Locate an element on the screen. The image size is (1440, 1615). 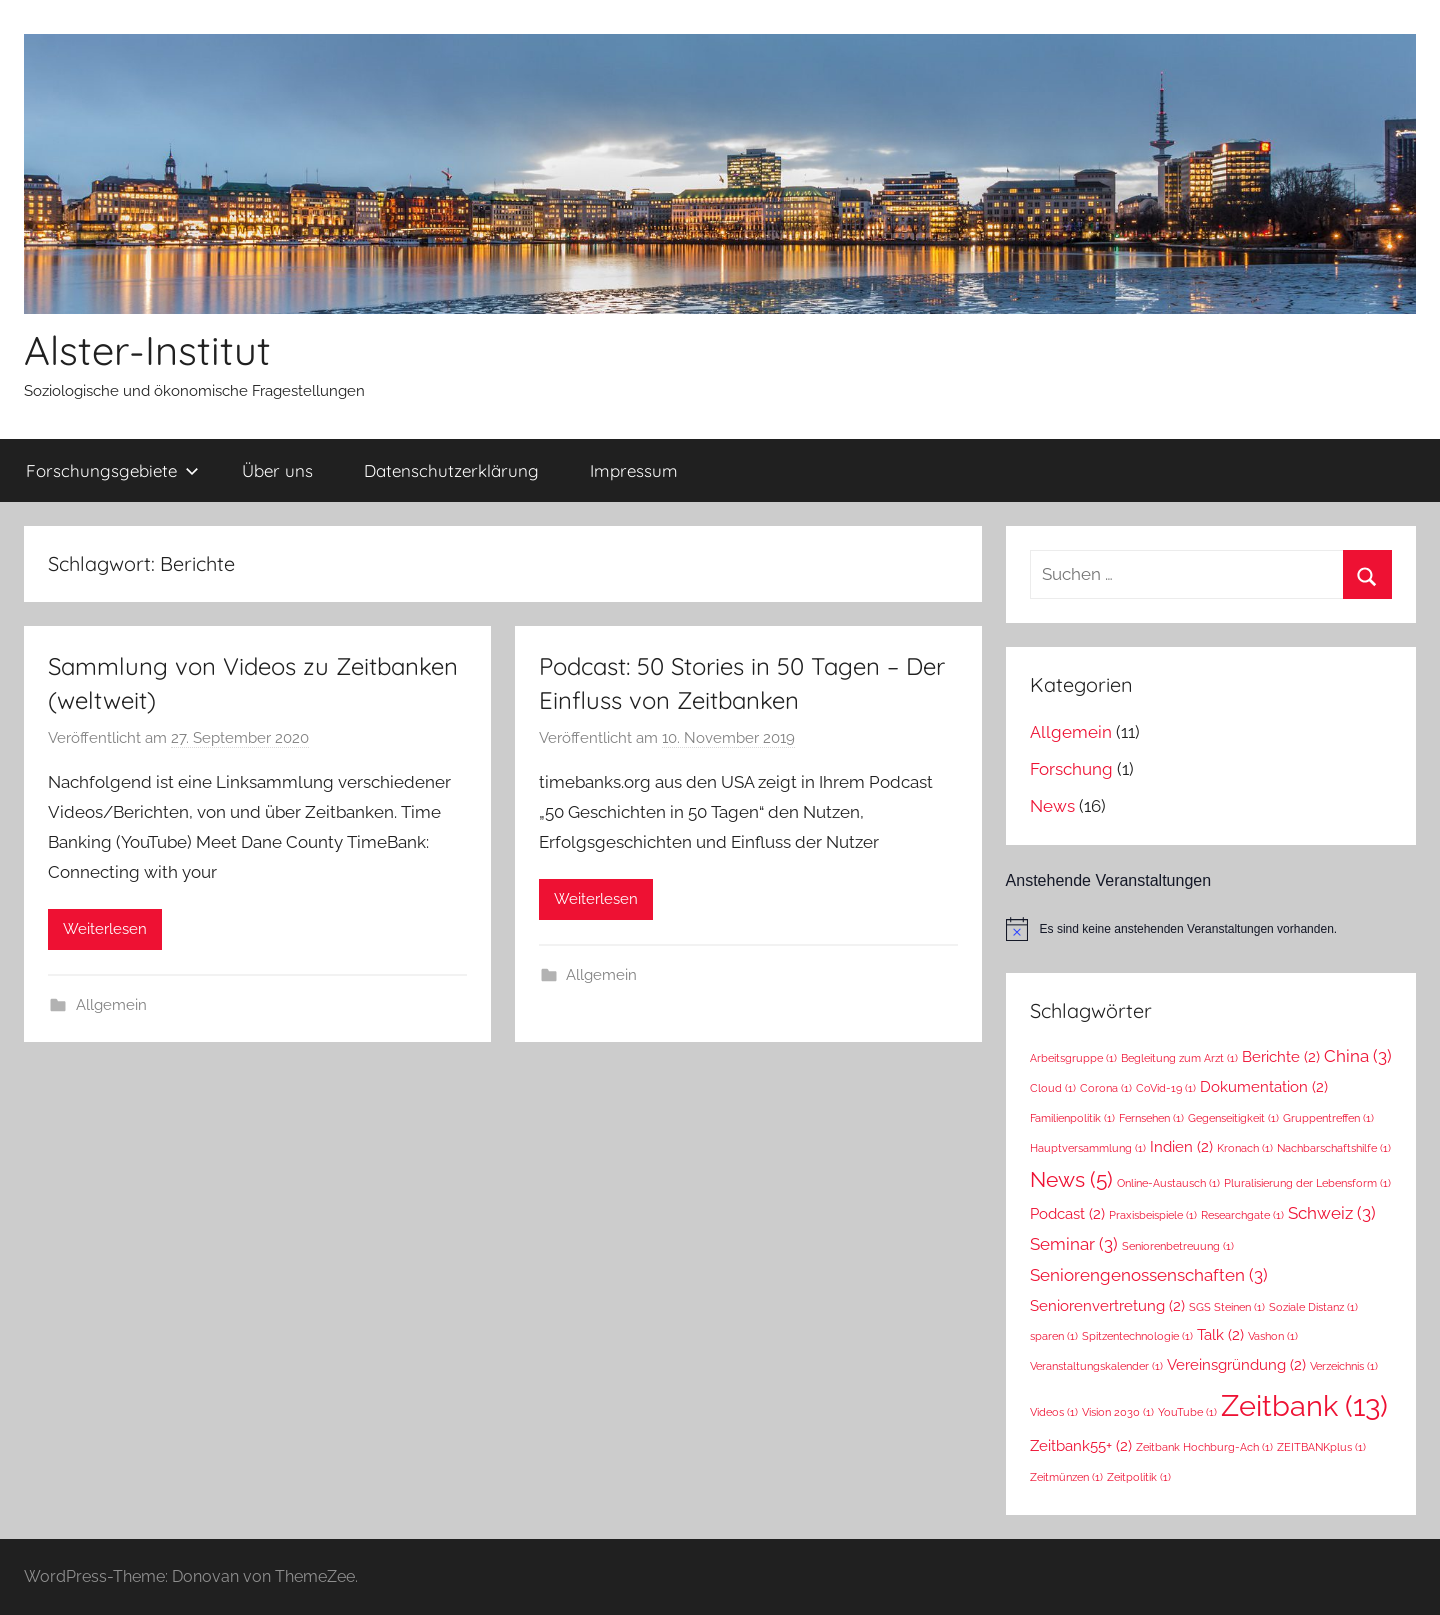
Spitzentechnologie [Spitzentechnologie (1 Eintrag)] is located at coordinates (1137, 1336).